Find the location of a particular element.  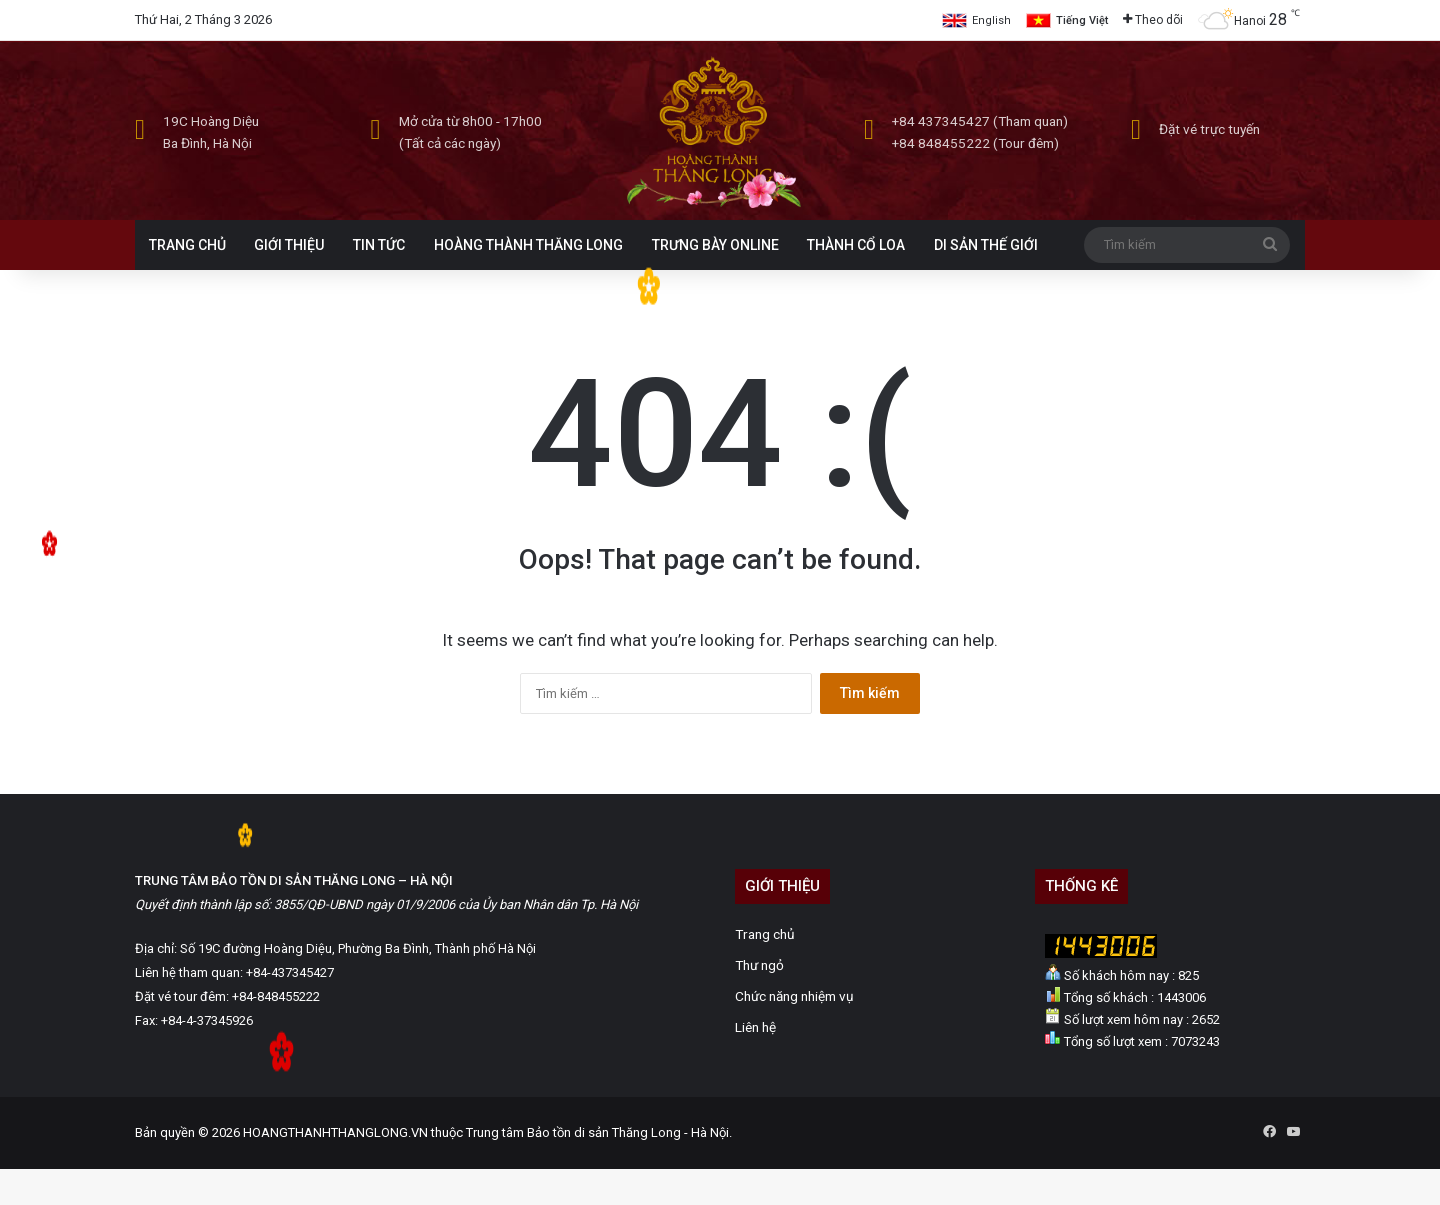

DI SẢN THẾ GIỚI is located at coordinates (986, 245).